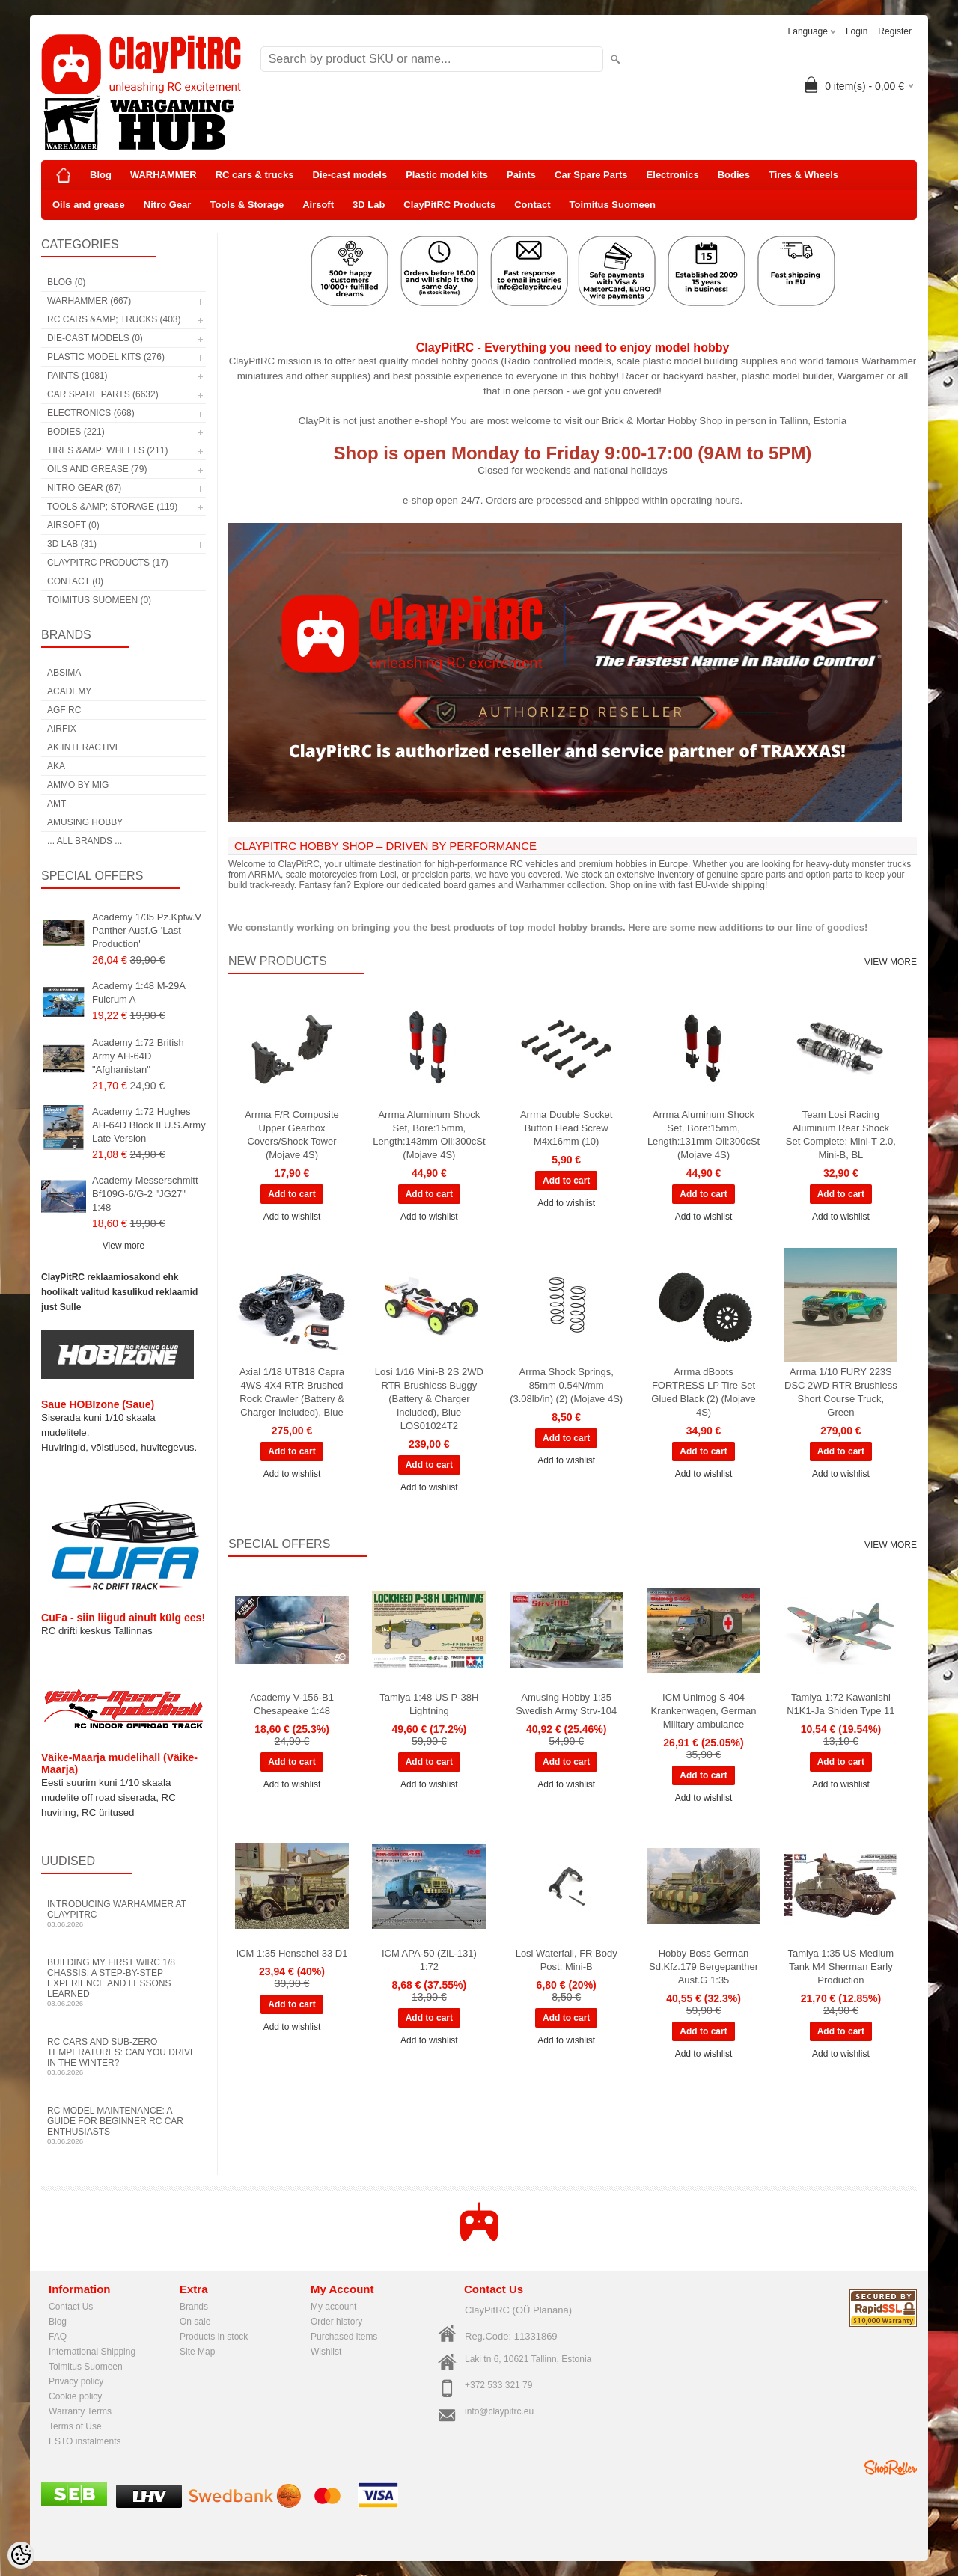  Describe the element at coordinates (123, 1982) in the screenshot. I see `Building My First WIRC 1/8 Chassis: A Step-by-Step Experience and Lessons Learned` at that location.